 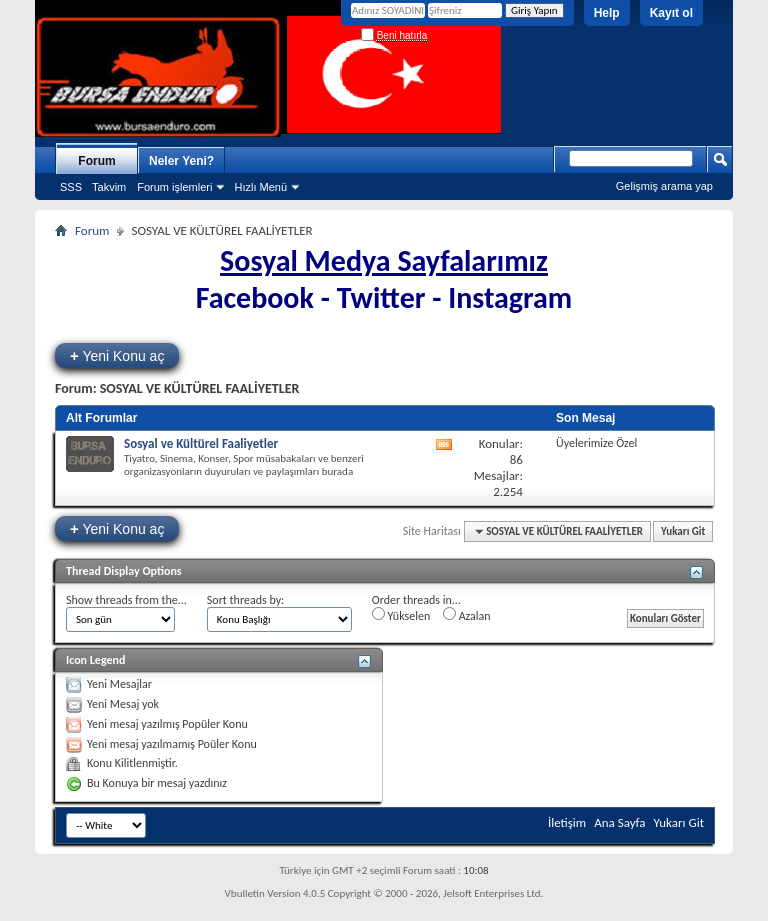 I want to click on Sort threads by:, so click(x=245, y=600).